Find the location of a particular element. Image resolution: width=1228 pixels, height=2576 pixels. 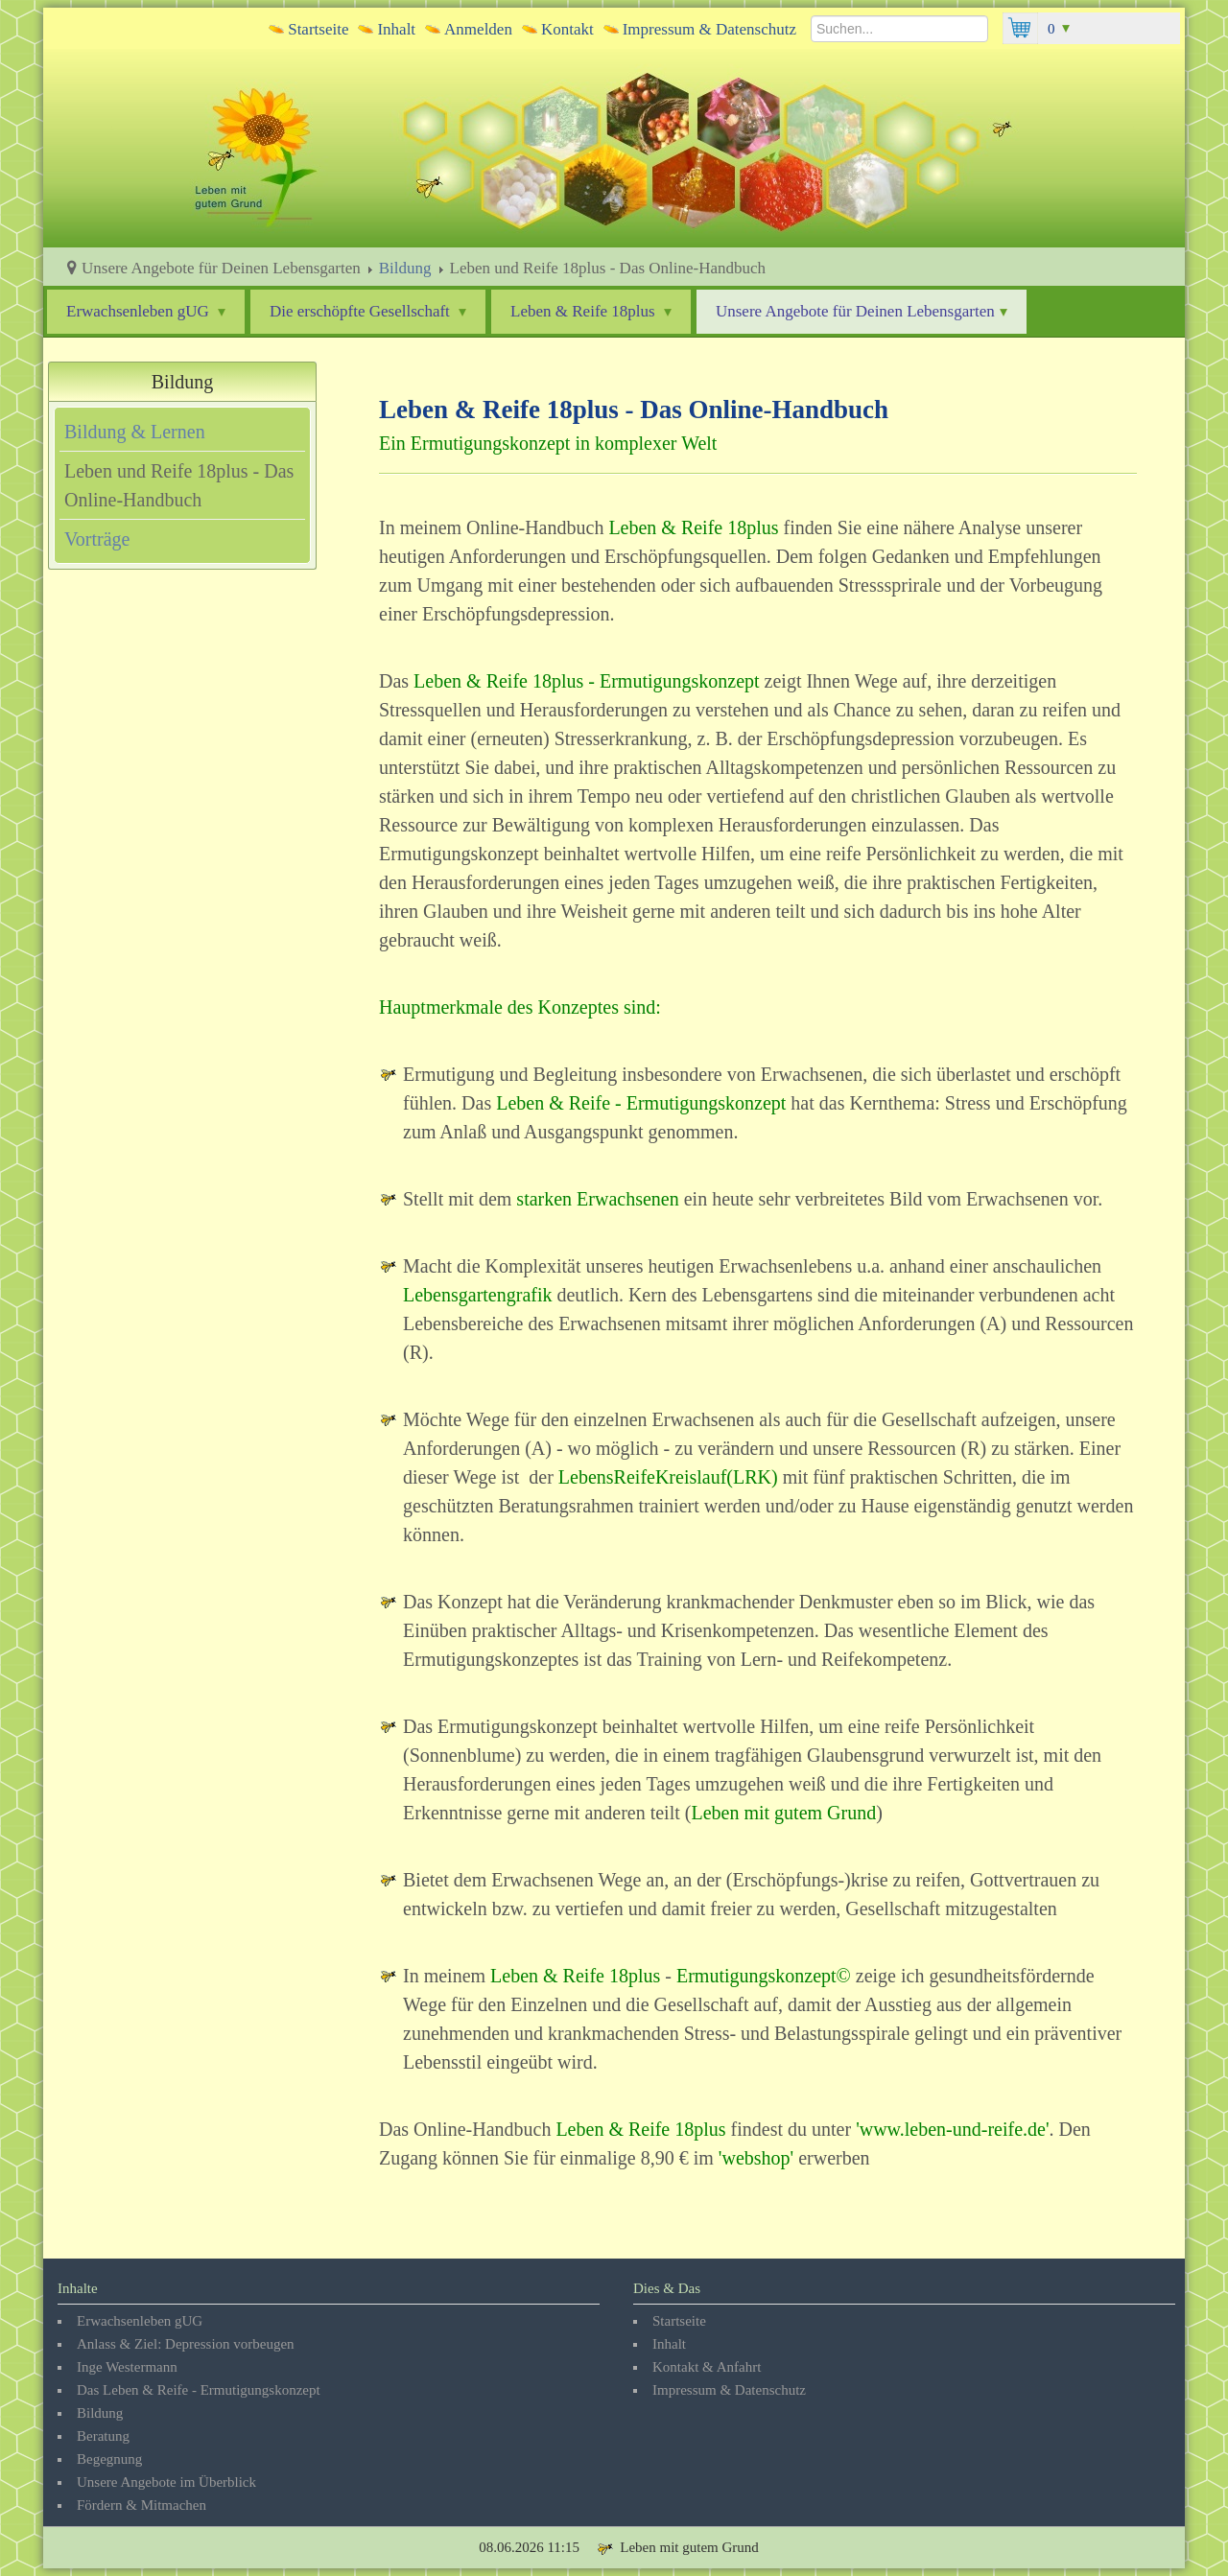

Unsere Angebote im Überblick is located at coordinates (166, 2482).